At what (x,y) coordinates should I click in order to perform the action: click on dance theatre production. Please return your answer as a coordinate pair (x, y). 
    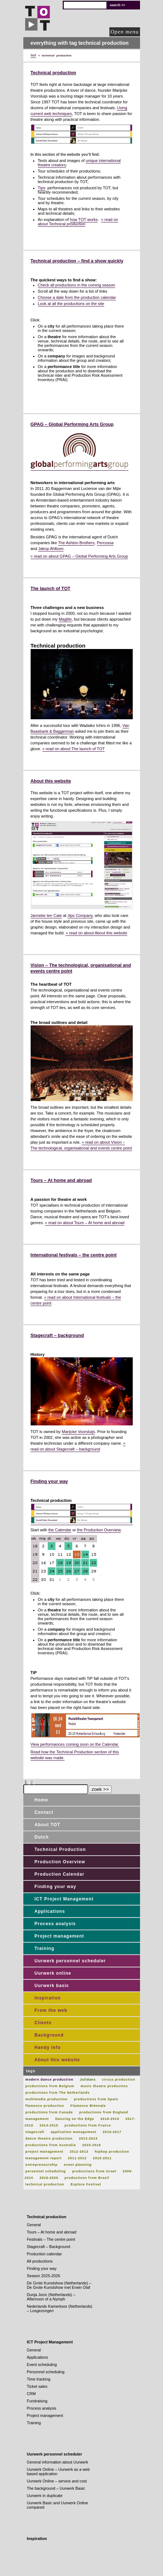
    Looking at the image, I should click on (49, 2138).